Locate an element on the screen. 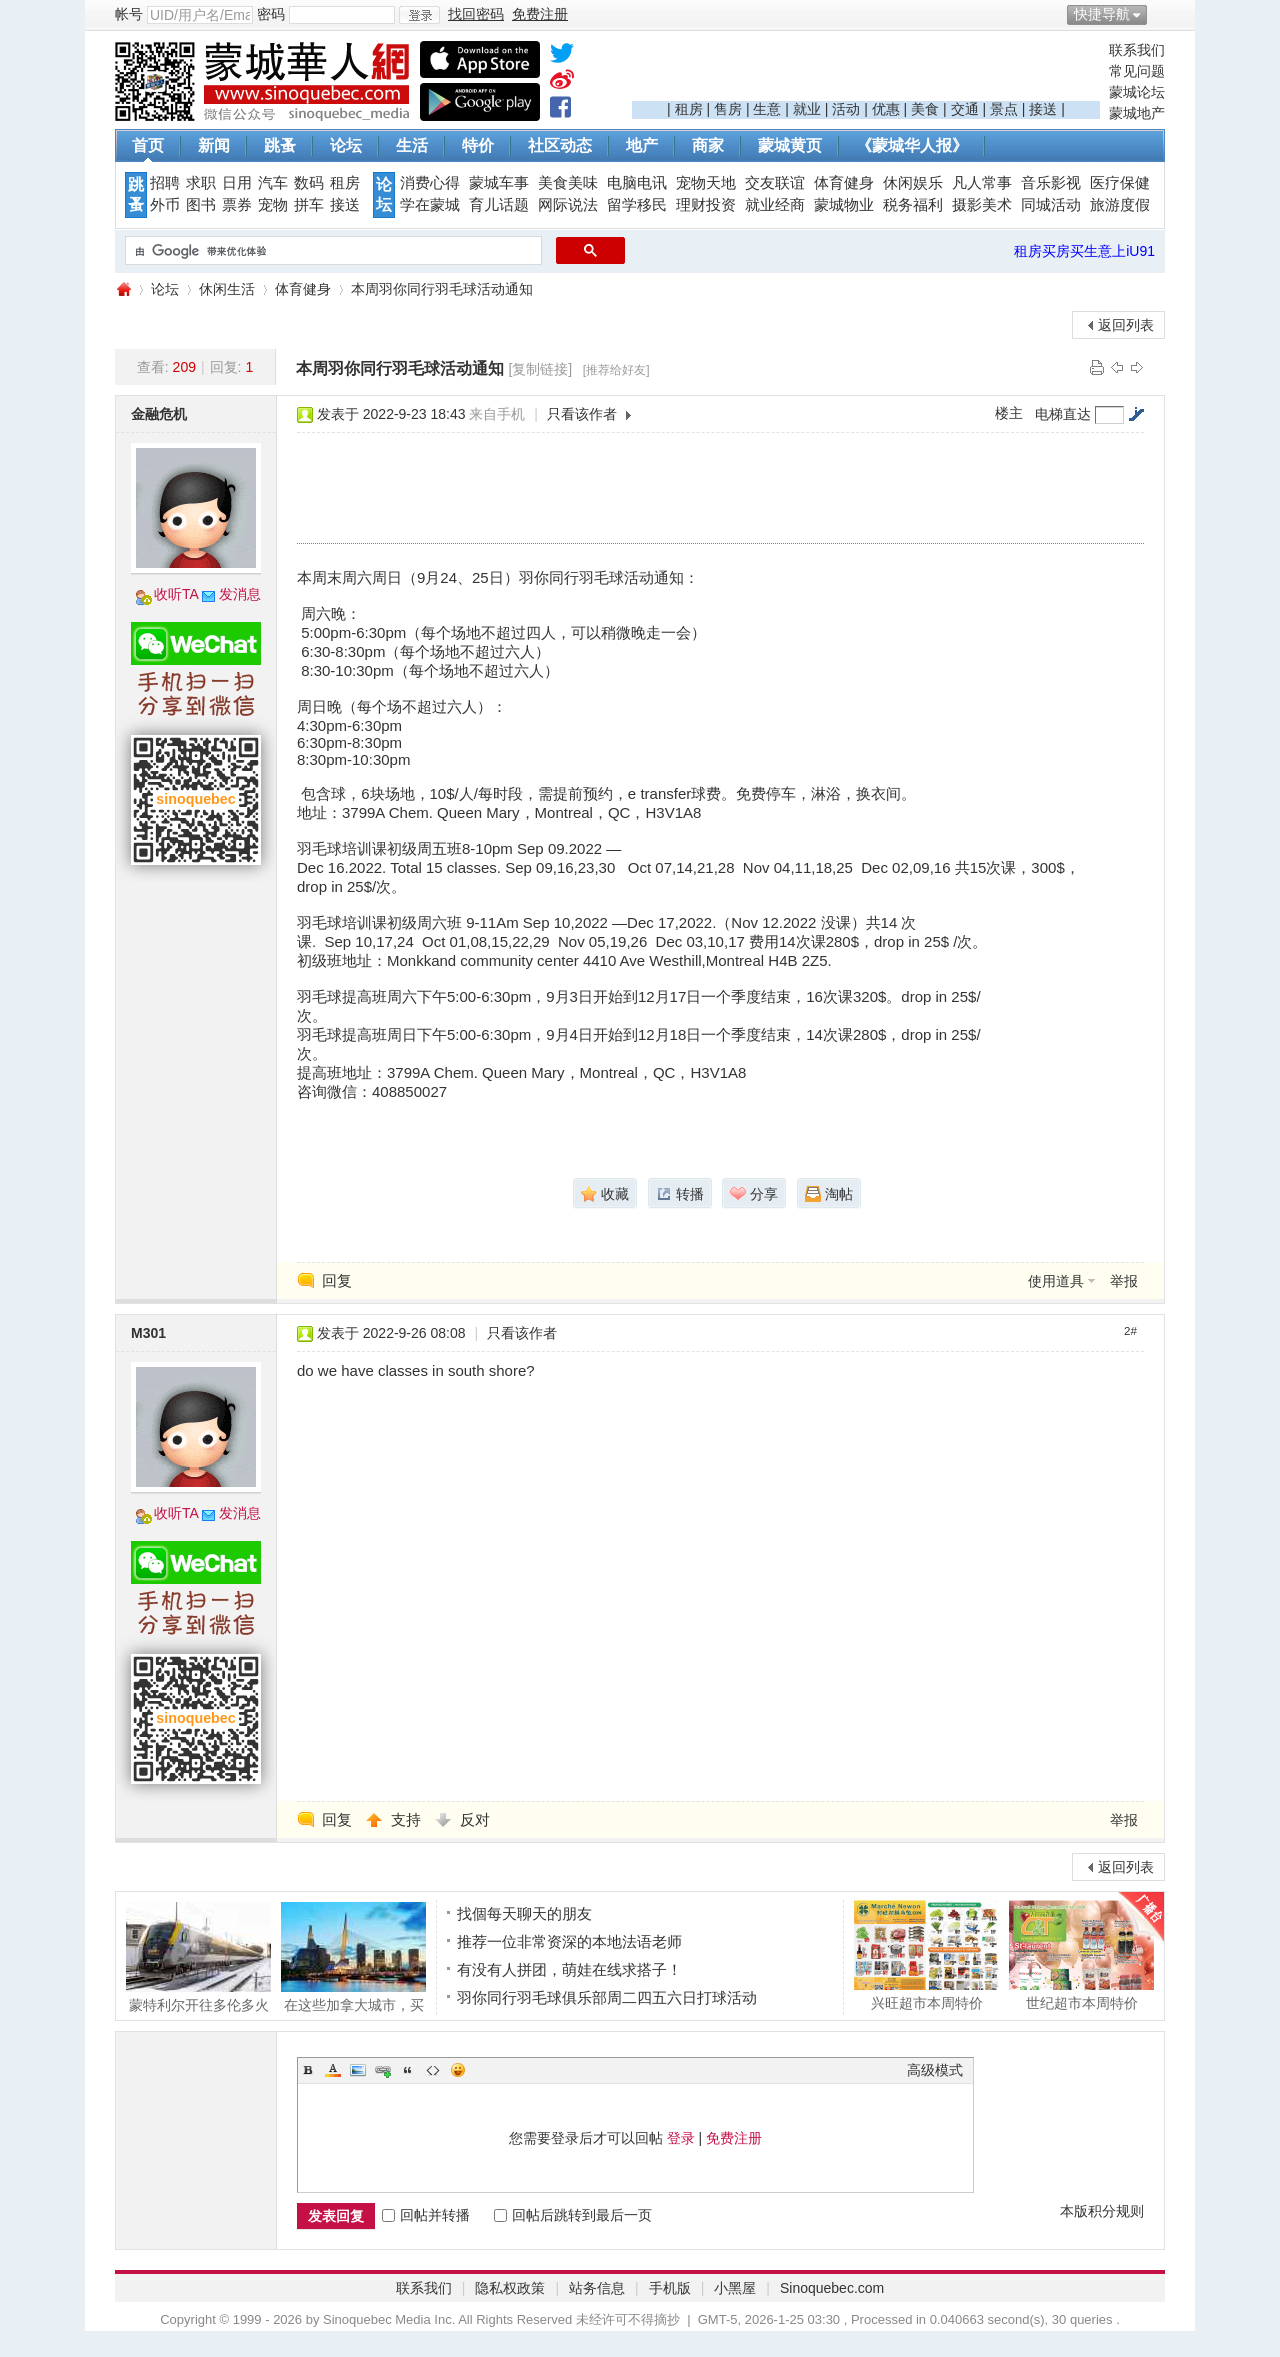 Image resolution: width=1280 pixels, height=2357 pixels. 汽车 is located at coordinates (273, 183).